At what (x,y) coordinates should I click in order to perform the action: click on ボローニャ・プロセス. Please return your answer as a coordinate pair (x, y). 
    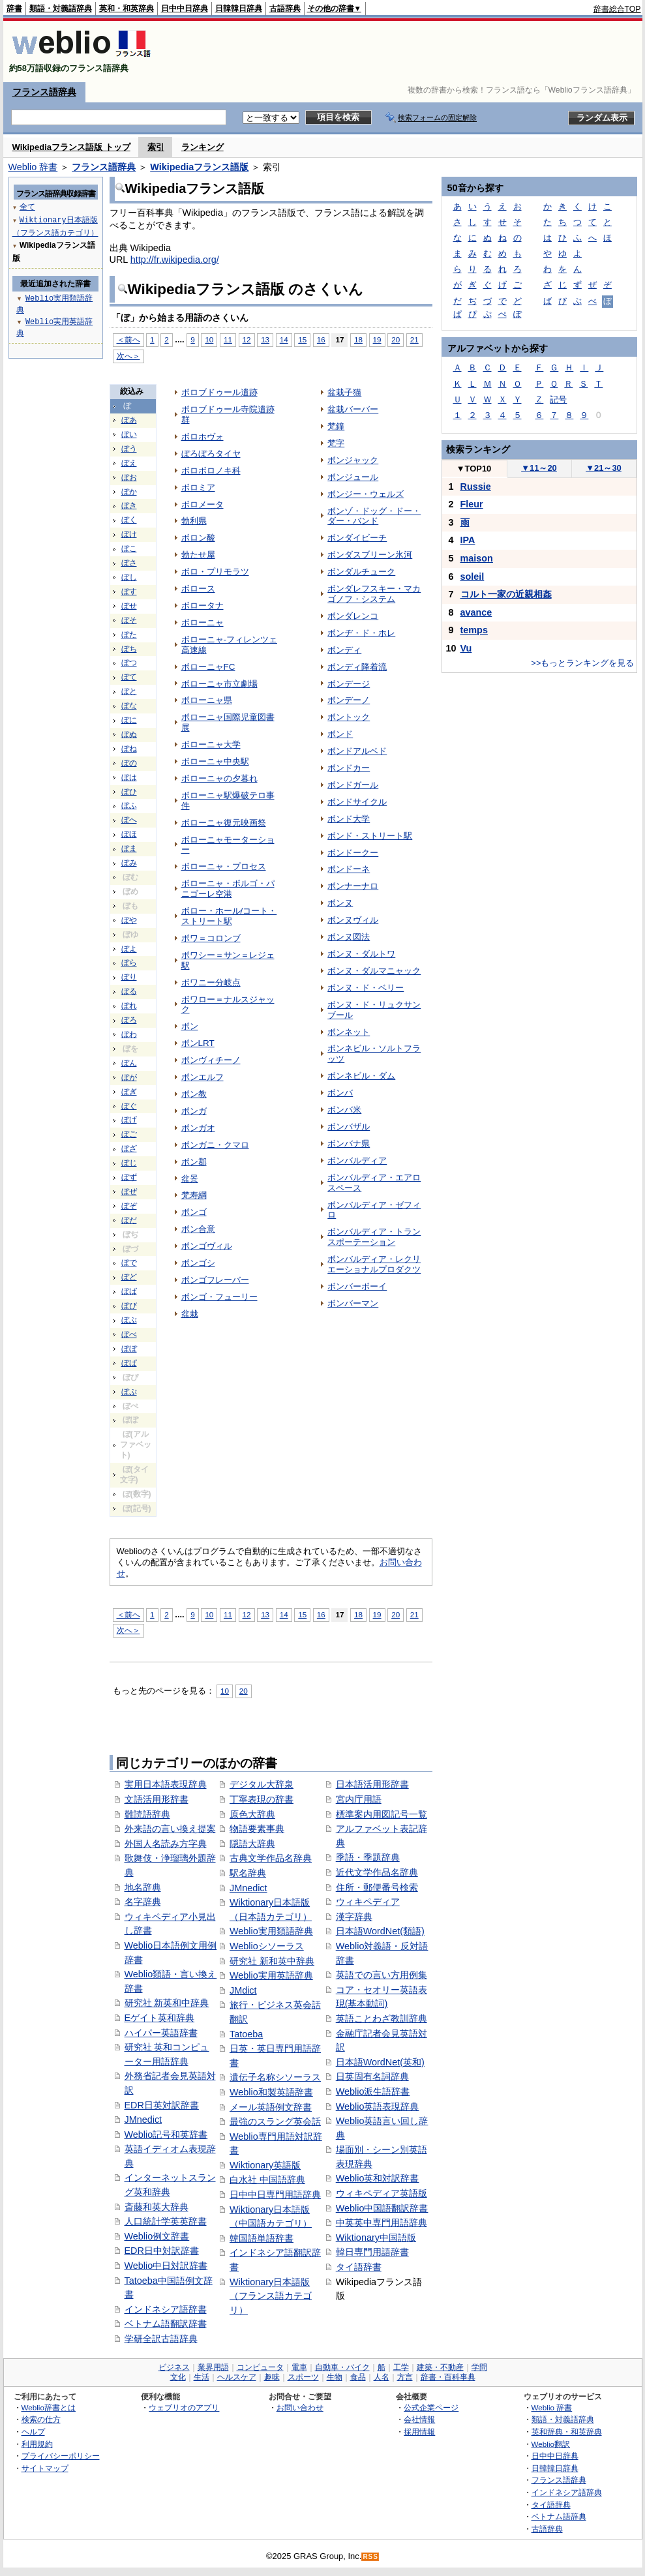
    Looking at the image, I should click on (223, 866).